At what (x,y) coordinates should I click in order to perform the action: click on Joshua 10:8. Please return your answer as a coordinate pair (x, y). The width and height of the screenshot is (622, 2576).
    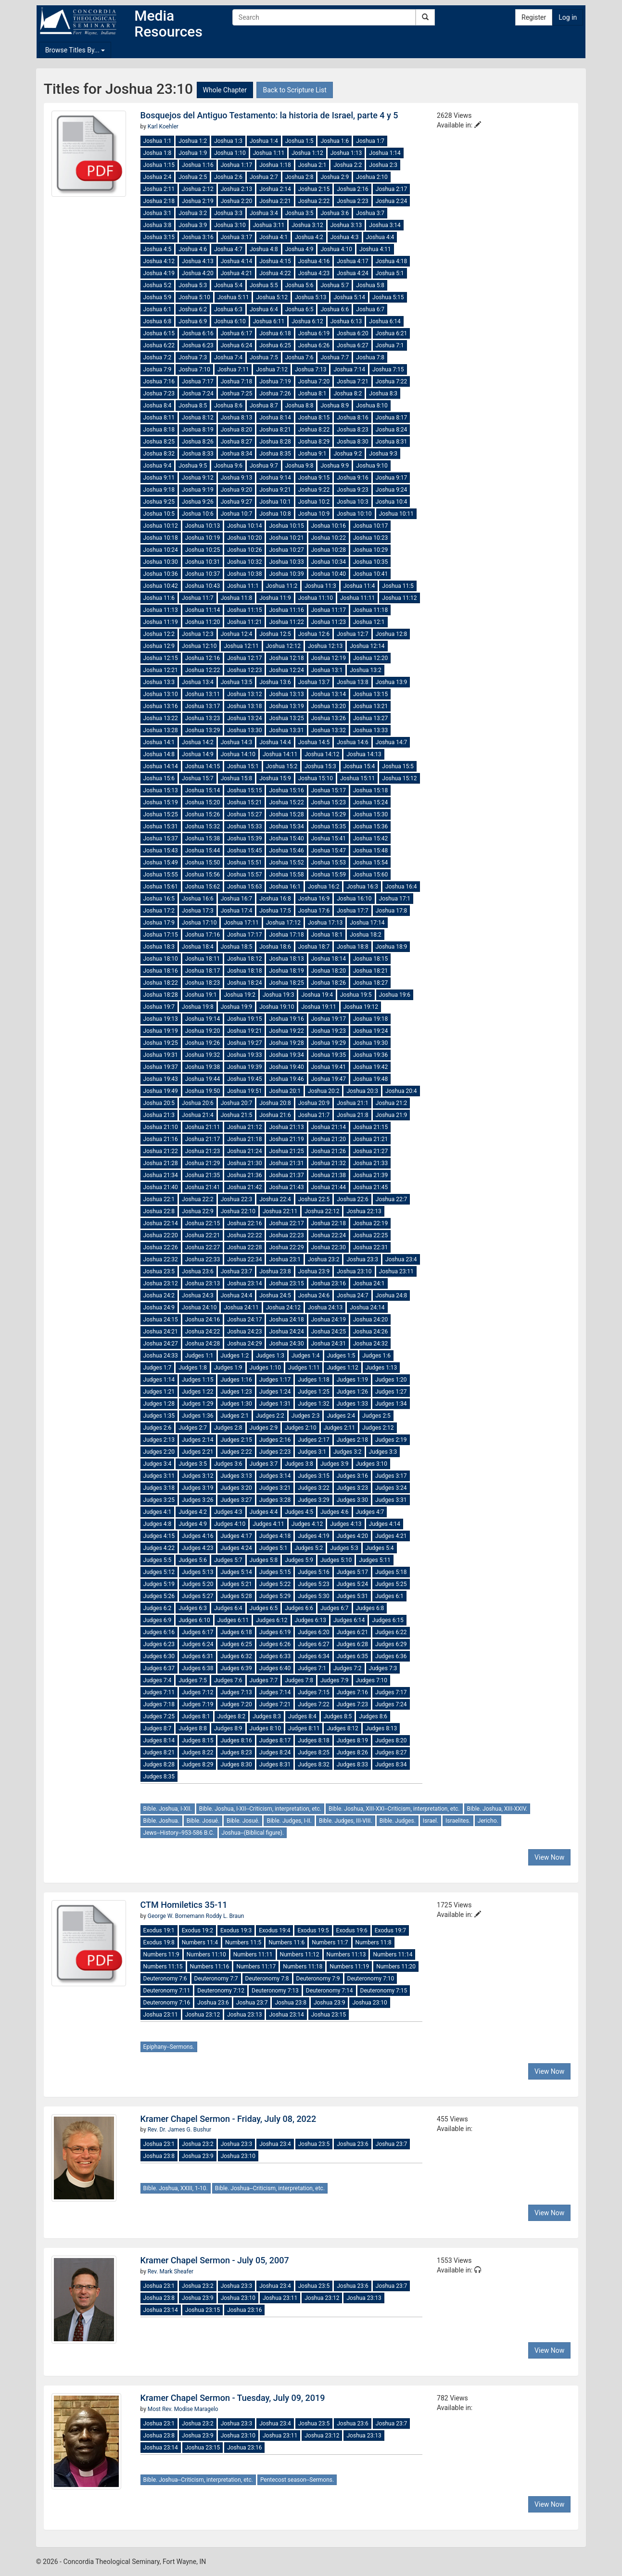
    Looking at the image, I should click on (275, 513).